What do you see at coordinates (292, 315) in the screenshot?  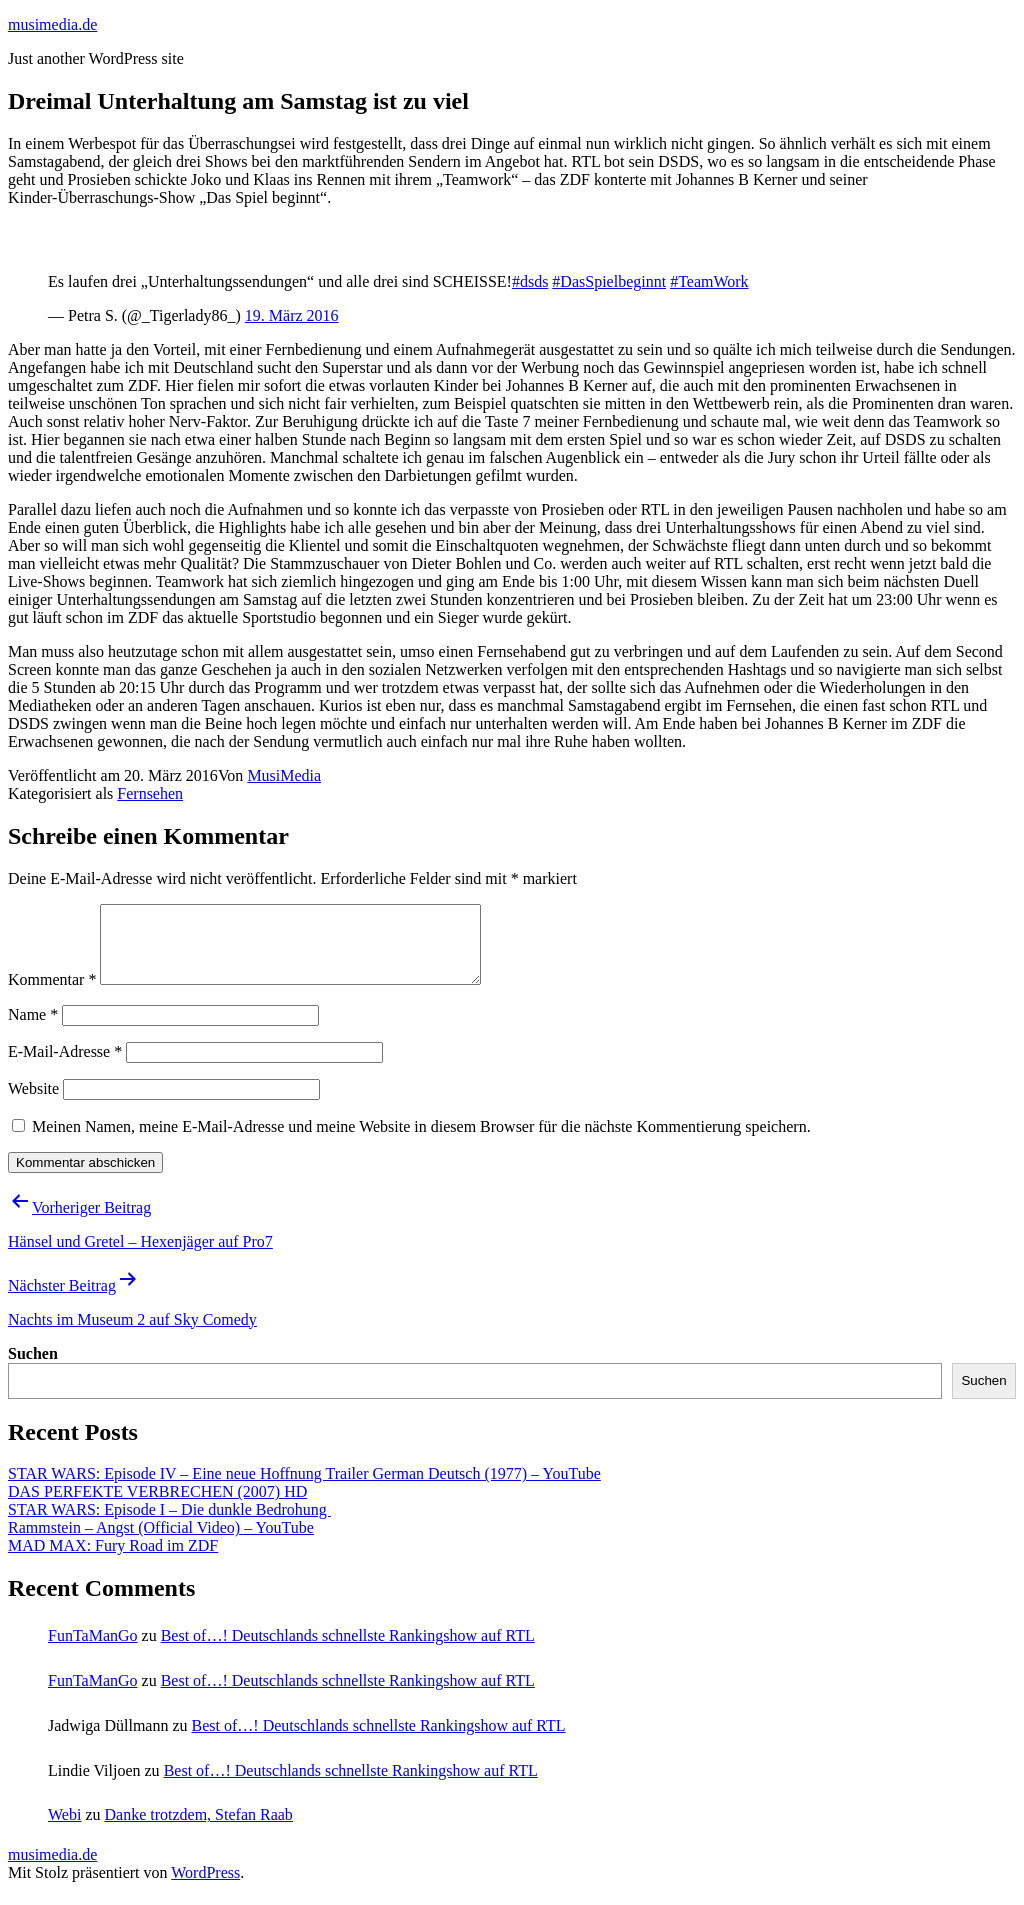 I see `19. März 2016` at bounding box center [292, 315].